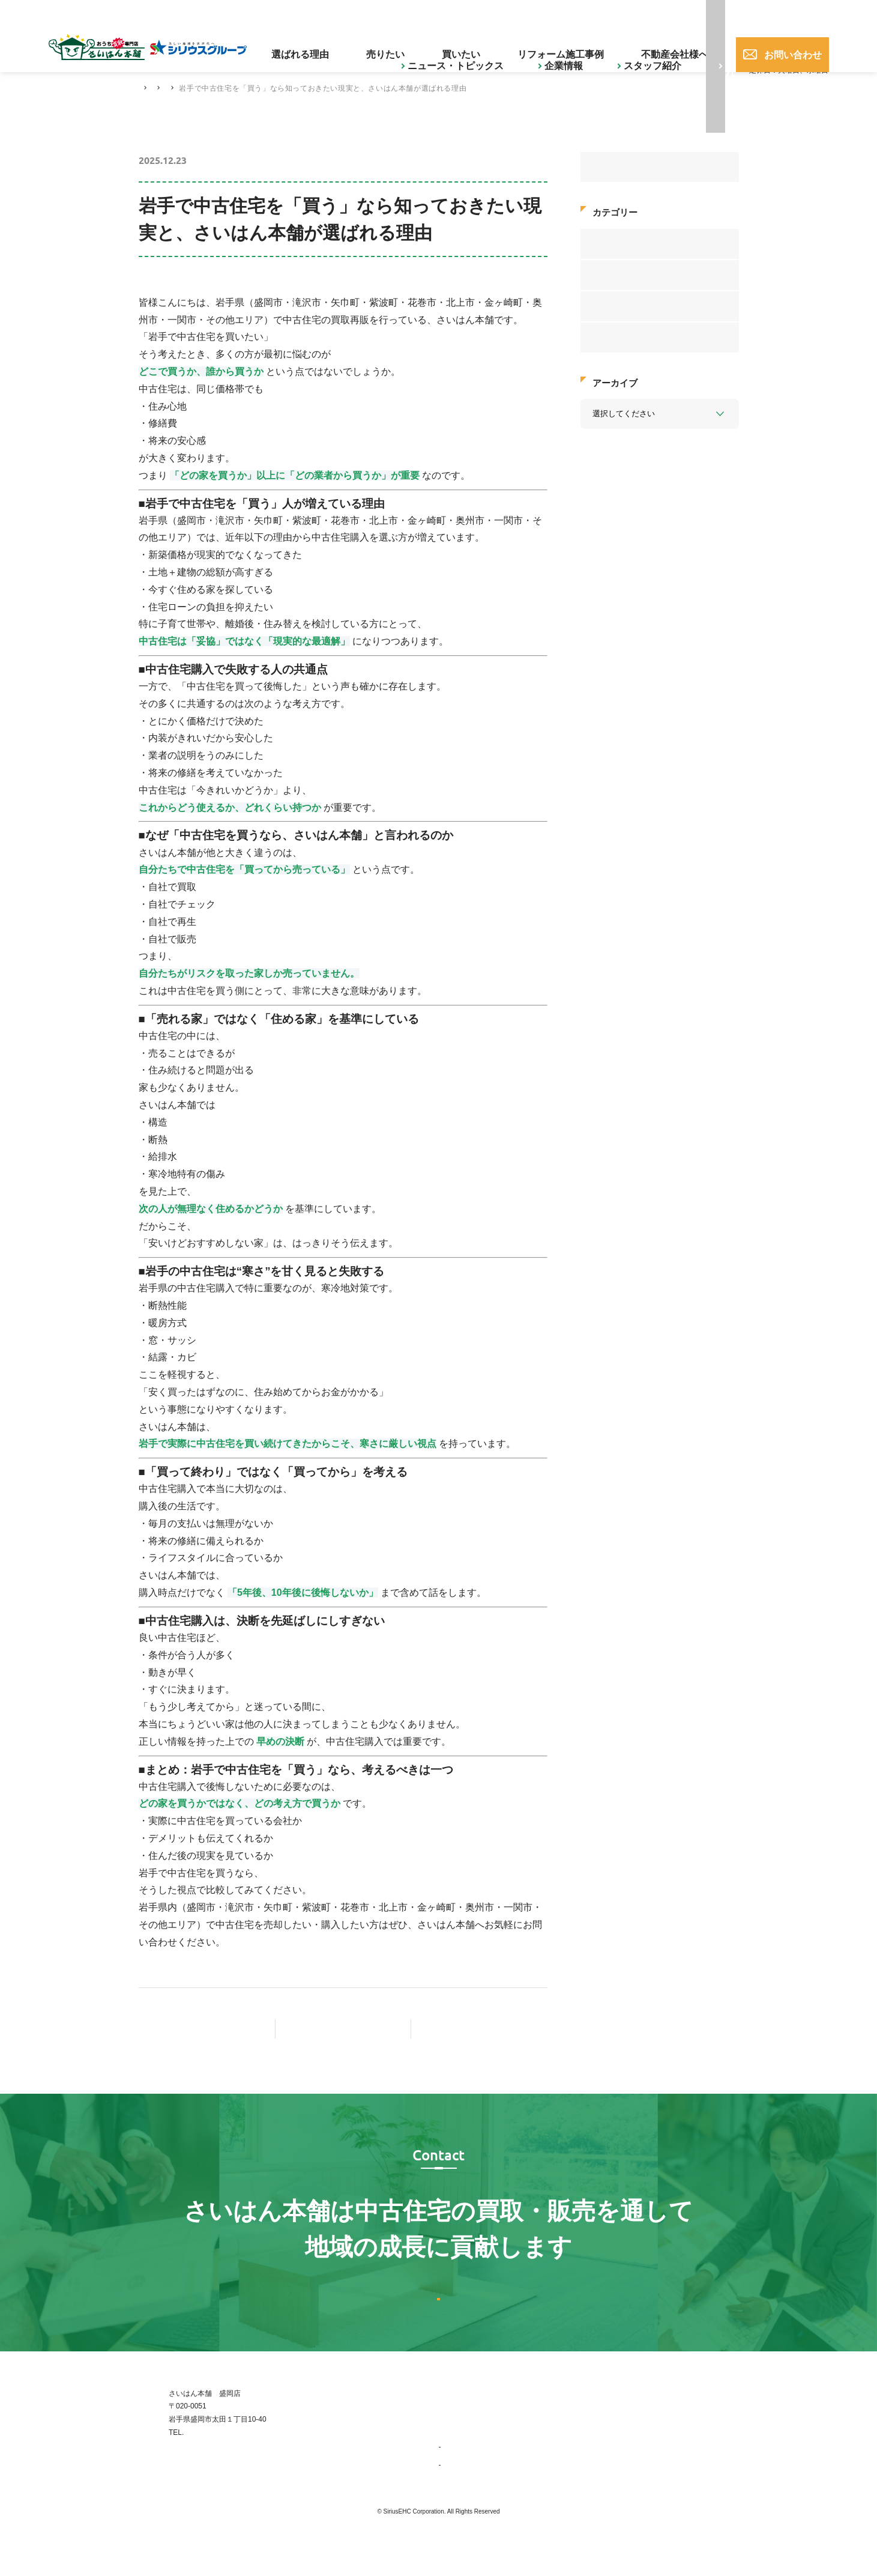 The image size is (877, 2576). Describe the element at coordinates (458, 2482) in the screenshot. I see `事業紹介` at that location.